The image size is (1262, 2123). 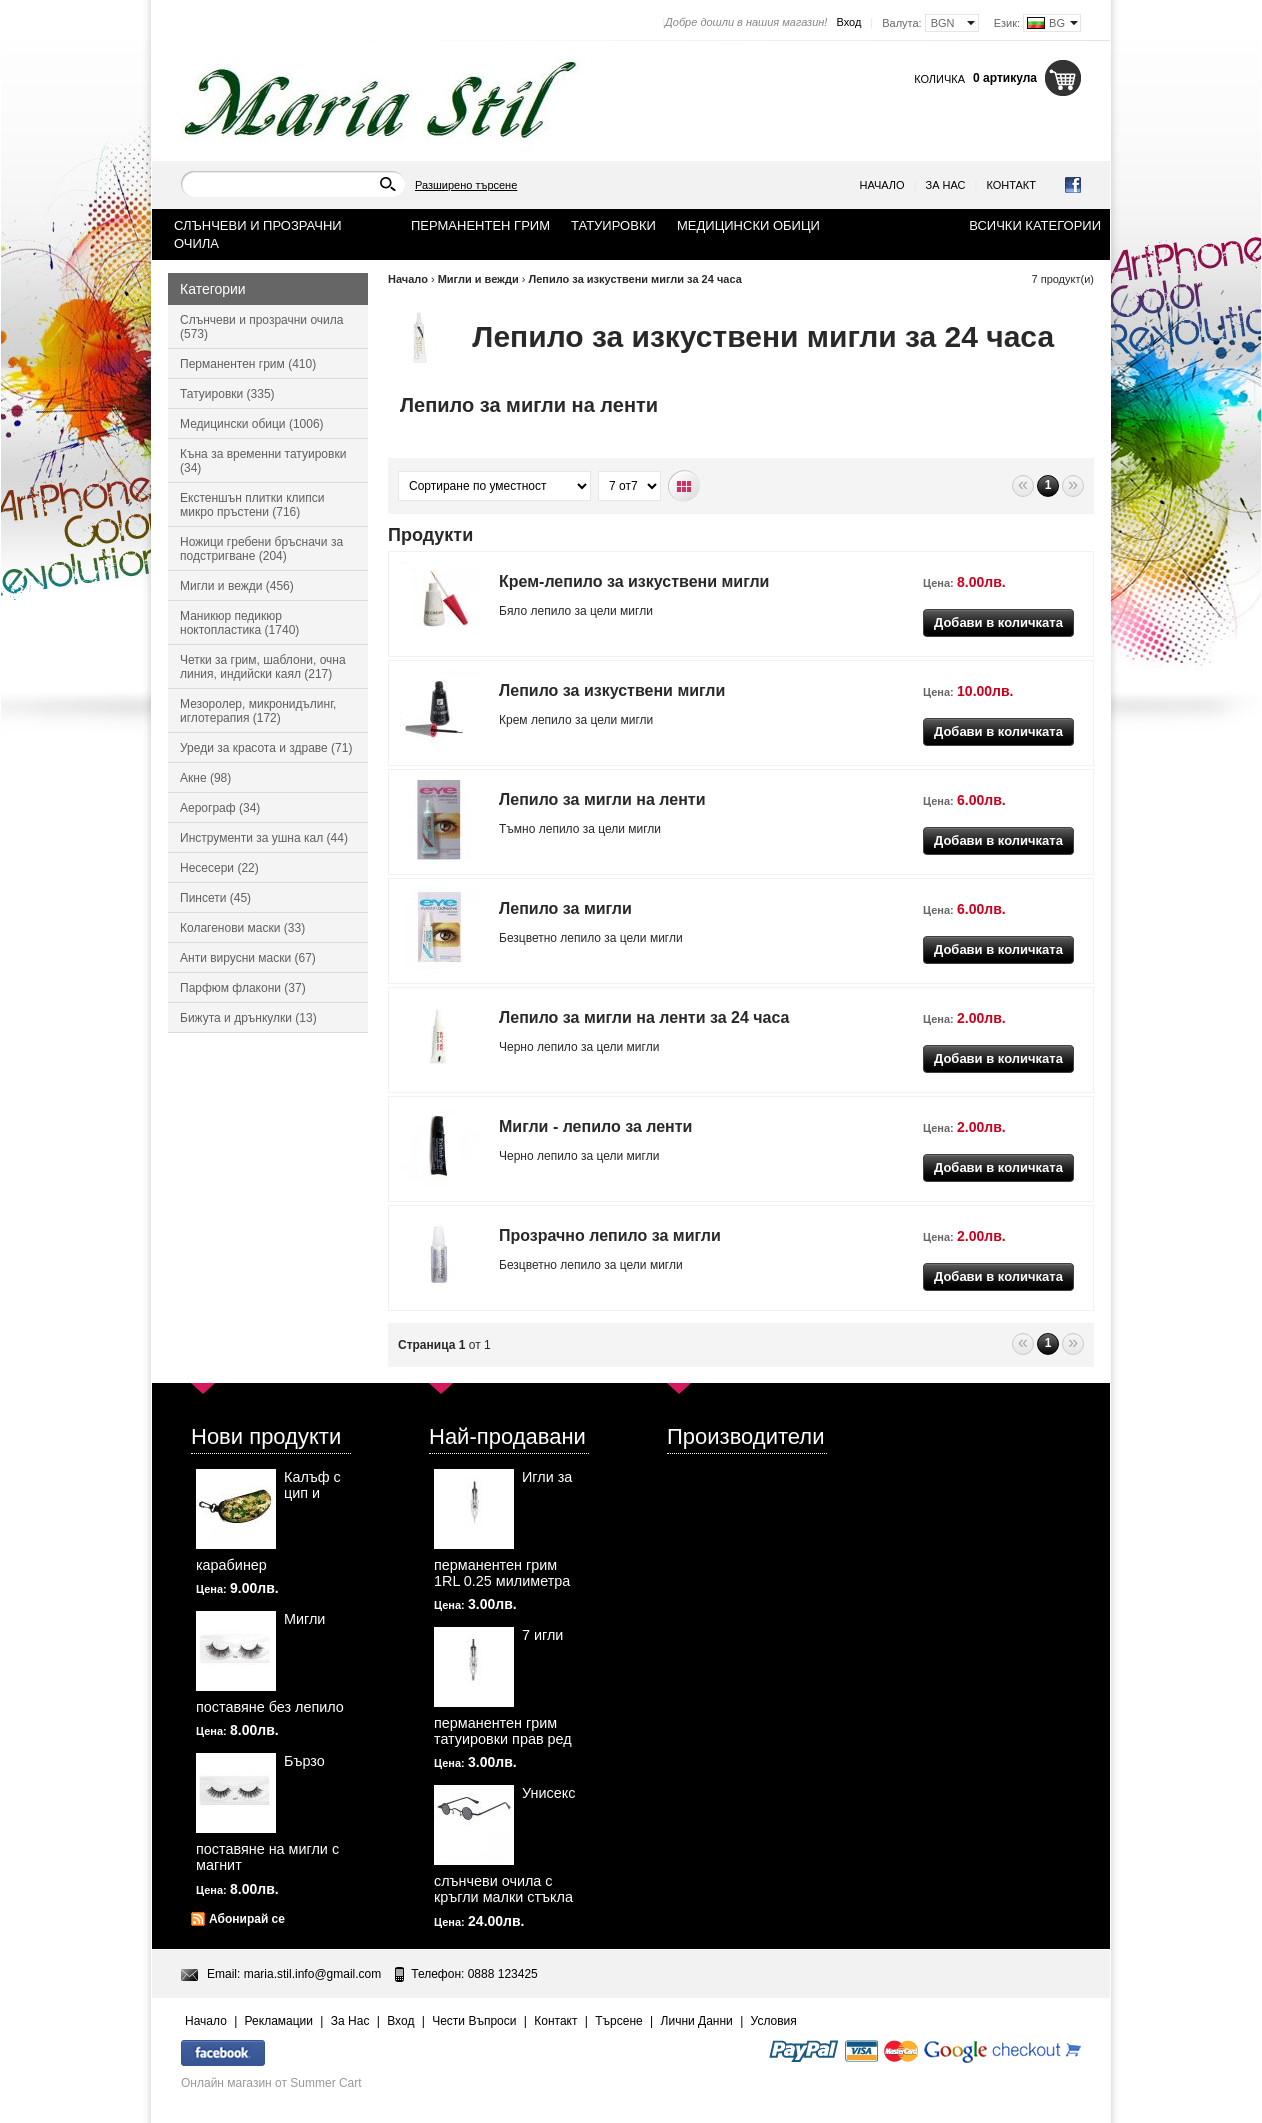 What do you see at coordinates (247, 1919) in the screenshot?
I see `Абонирай се` at bounding box center [247, 1919].